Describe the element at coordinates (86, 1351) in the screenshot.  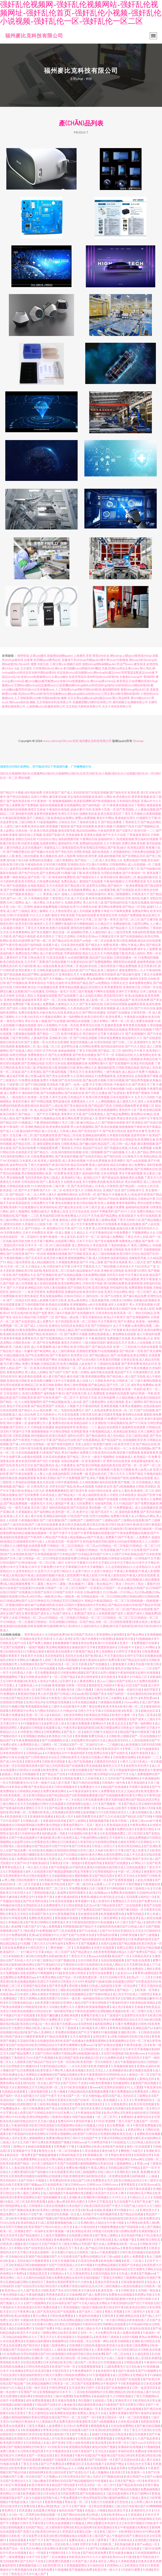
I see `亚洲做性爱视频` at that location.